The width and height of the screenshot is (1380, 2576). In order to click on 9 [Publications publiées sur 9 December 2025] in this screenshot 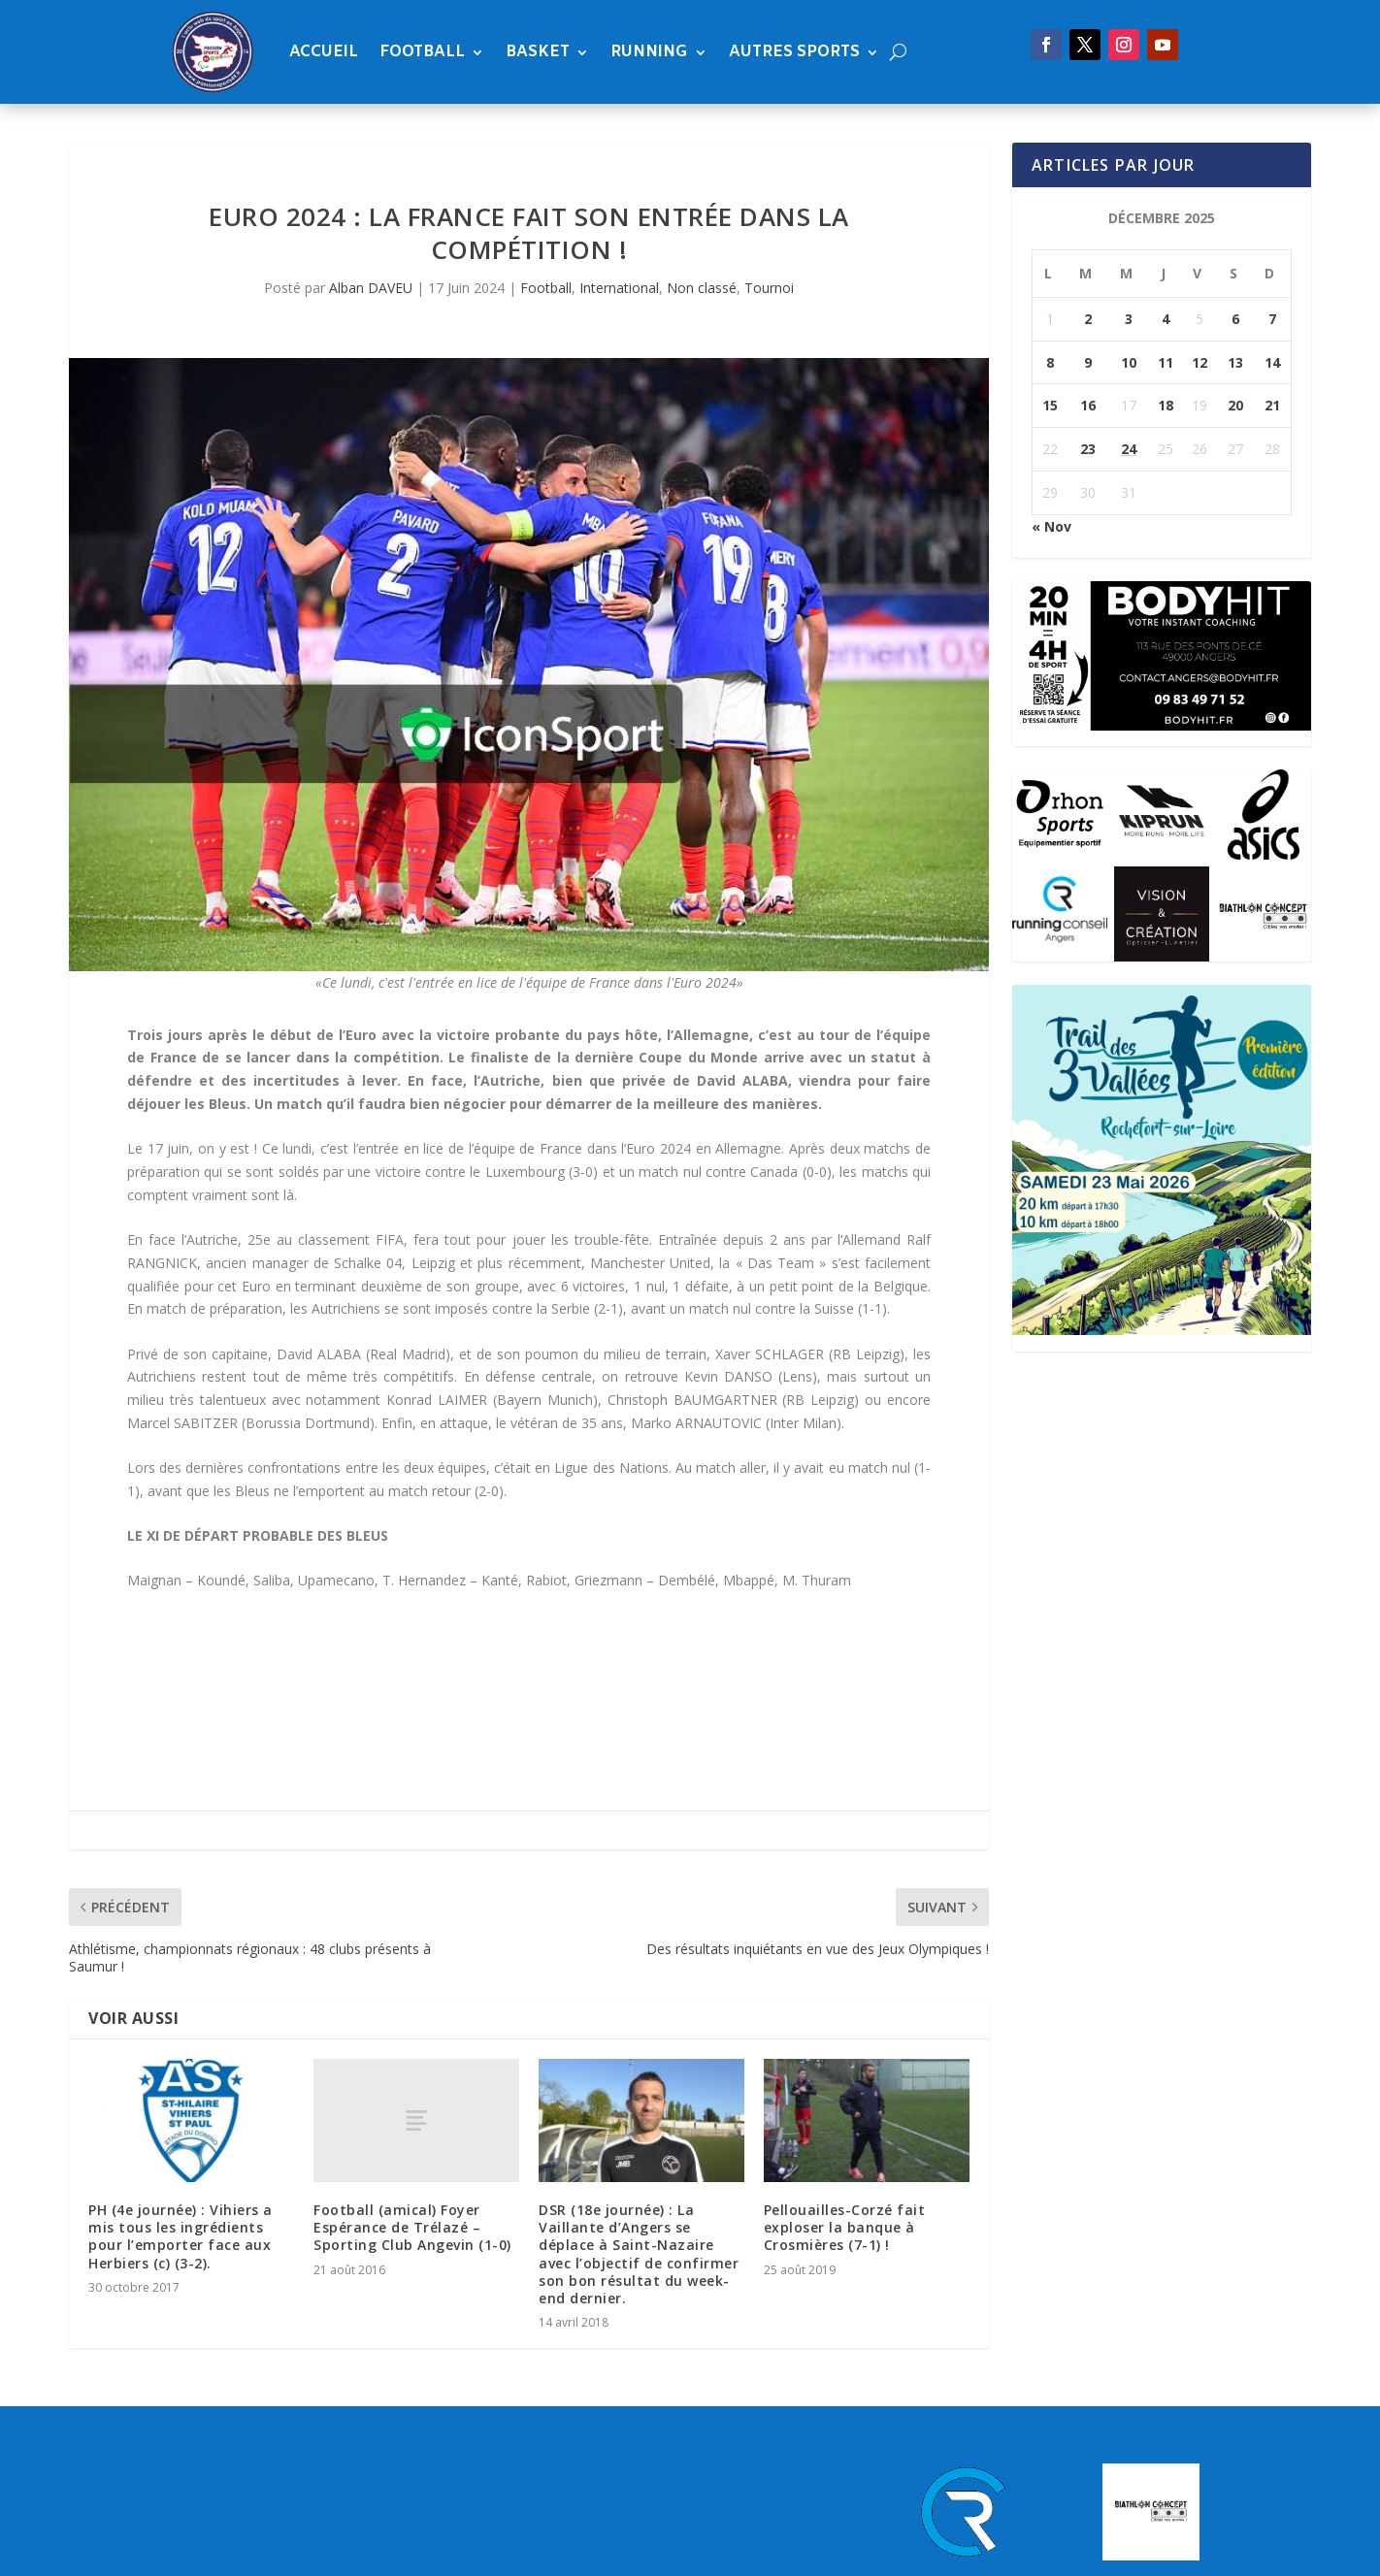, I will do `click(1088, 362)`.